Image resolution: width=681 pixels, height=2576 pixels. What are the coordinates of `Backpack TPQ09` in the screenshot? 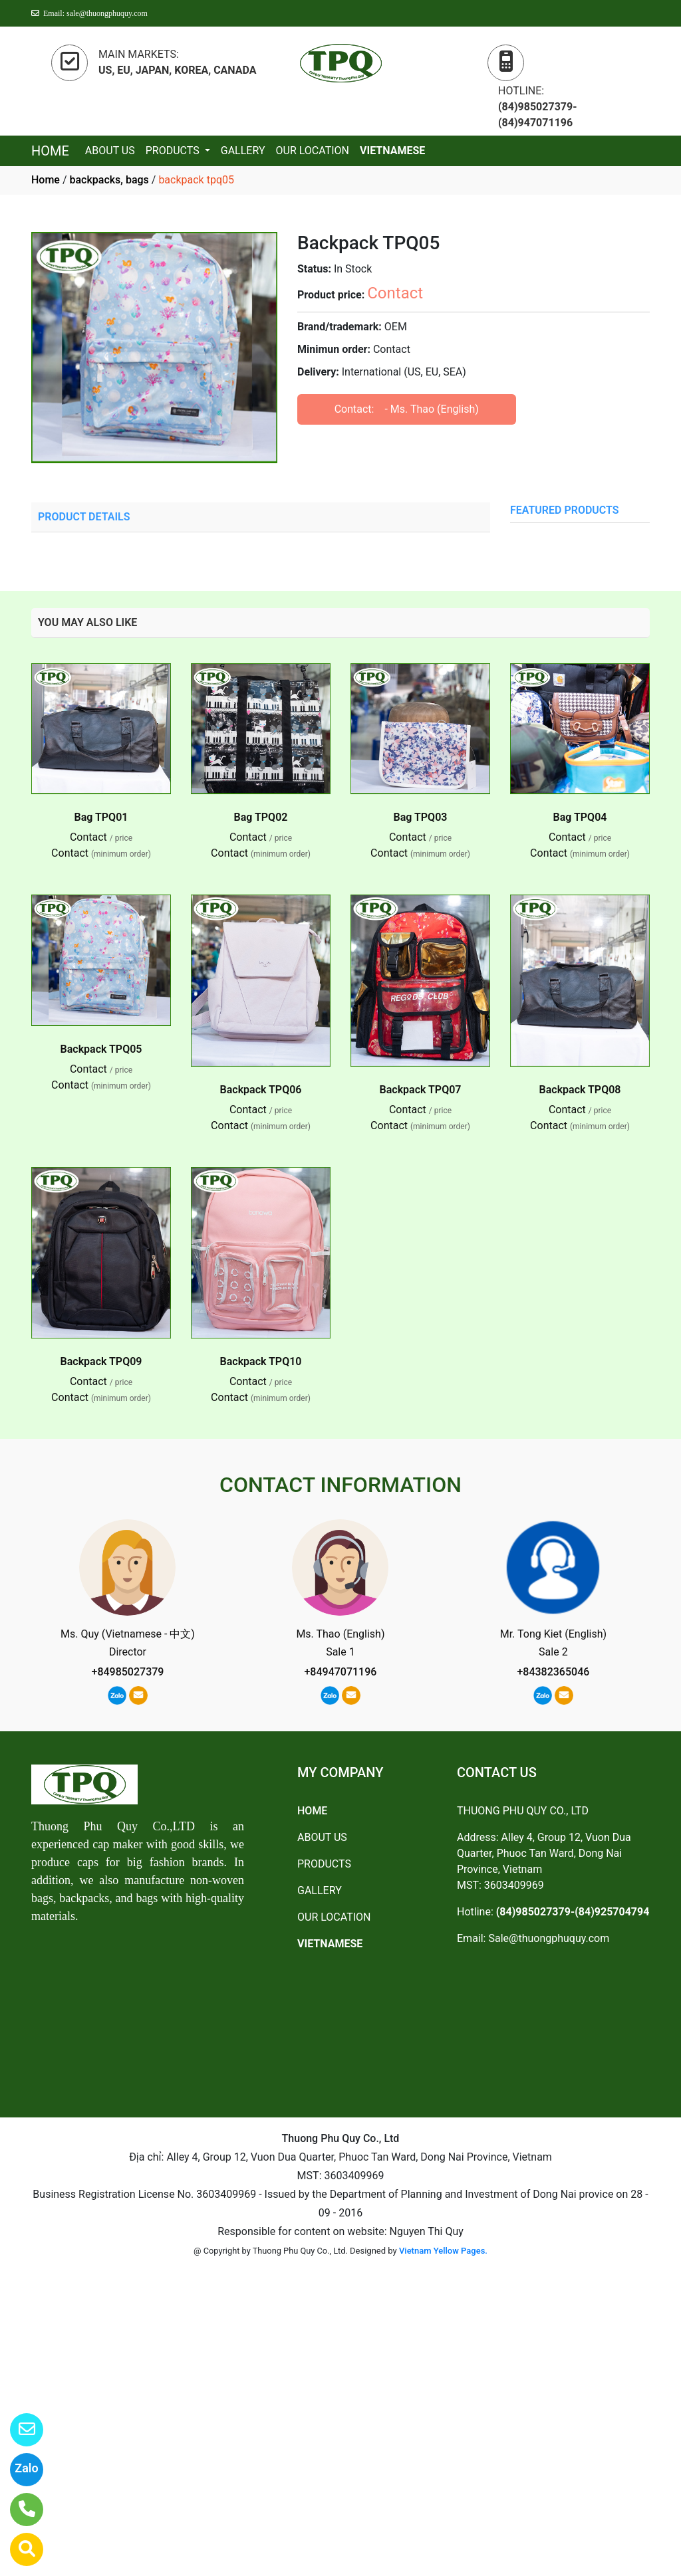 It's located at (101, 1361).